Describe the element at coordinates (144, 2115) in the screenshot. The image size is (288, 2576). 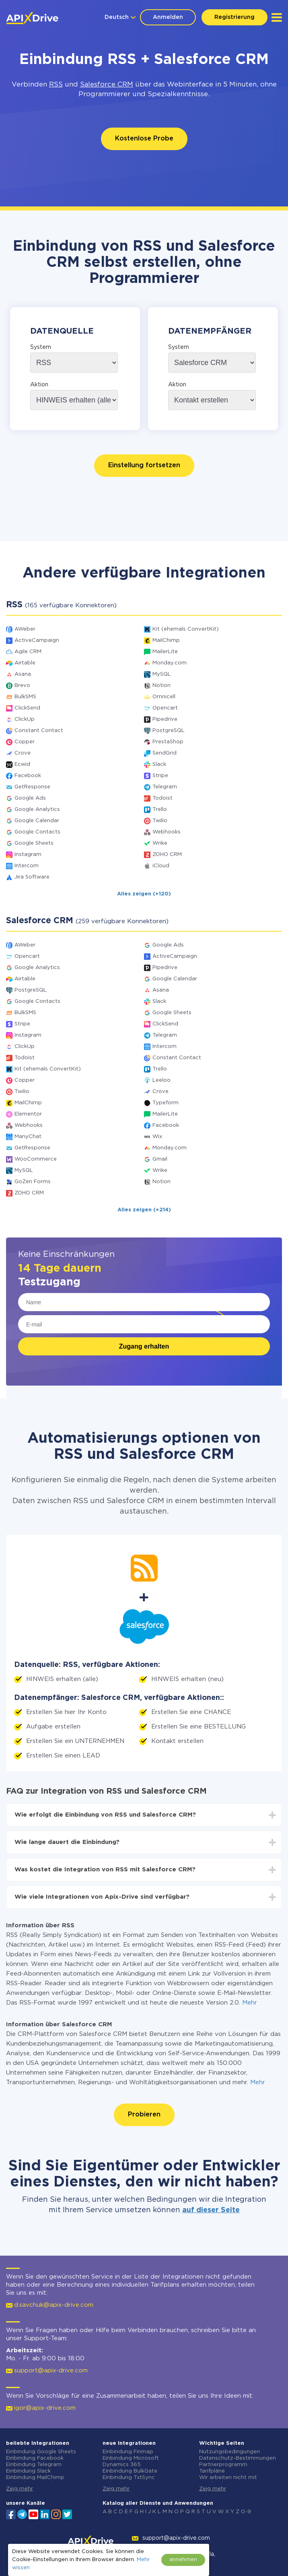
I see `Probieren` at that location.